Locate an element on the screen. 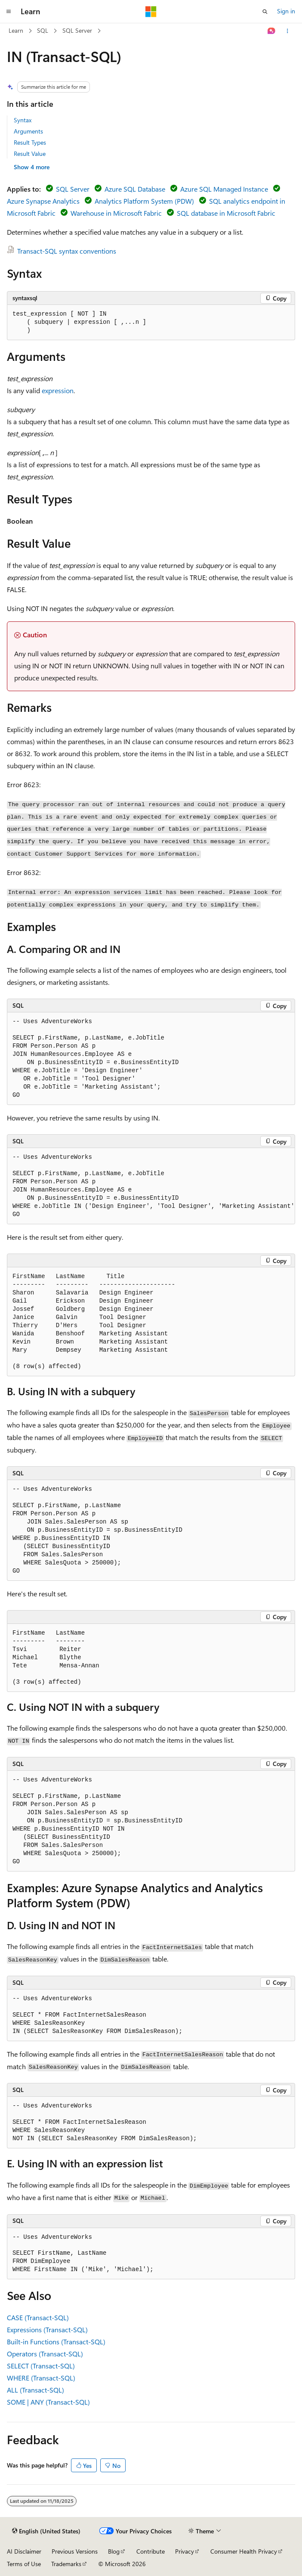 The height and width of the screenshot is (2576, 302). [group] is located at coordinates (151, 1186).